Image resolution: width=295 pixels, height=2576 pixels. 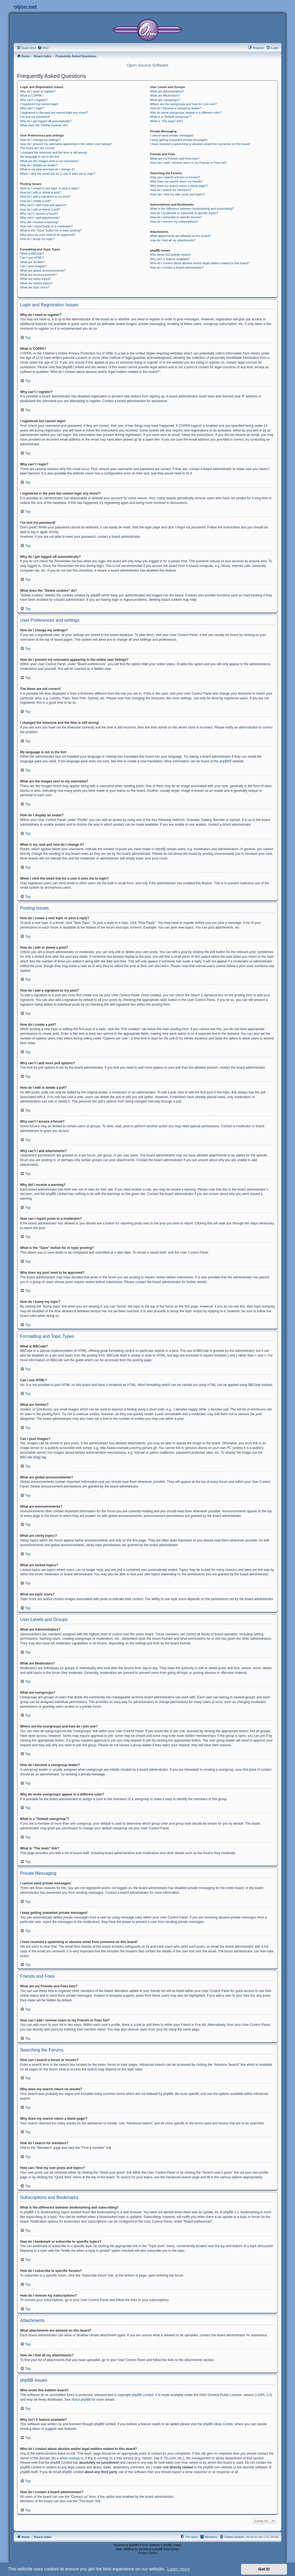 I want to click on Why does my search return no results?, so click(x=176, y=181).